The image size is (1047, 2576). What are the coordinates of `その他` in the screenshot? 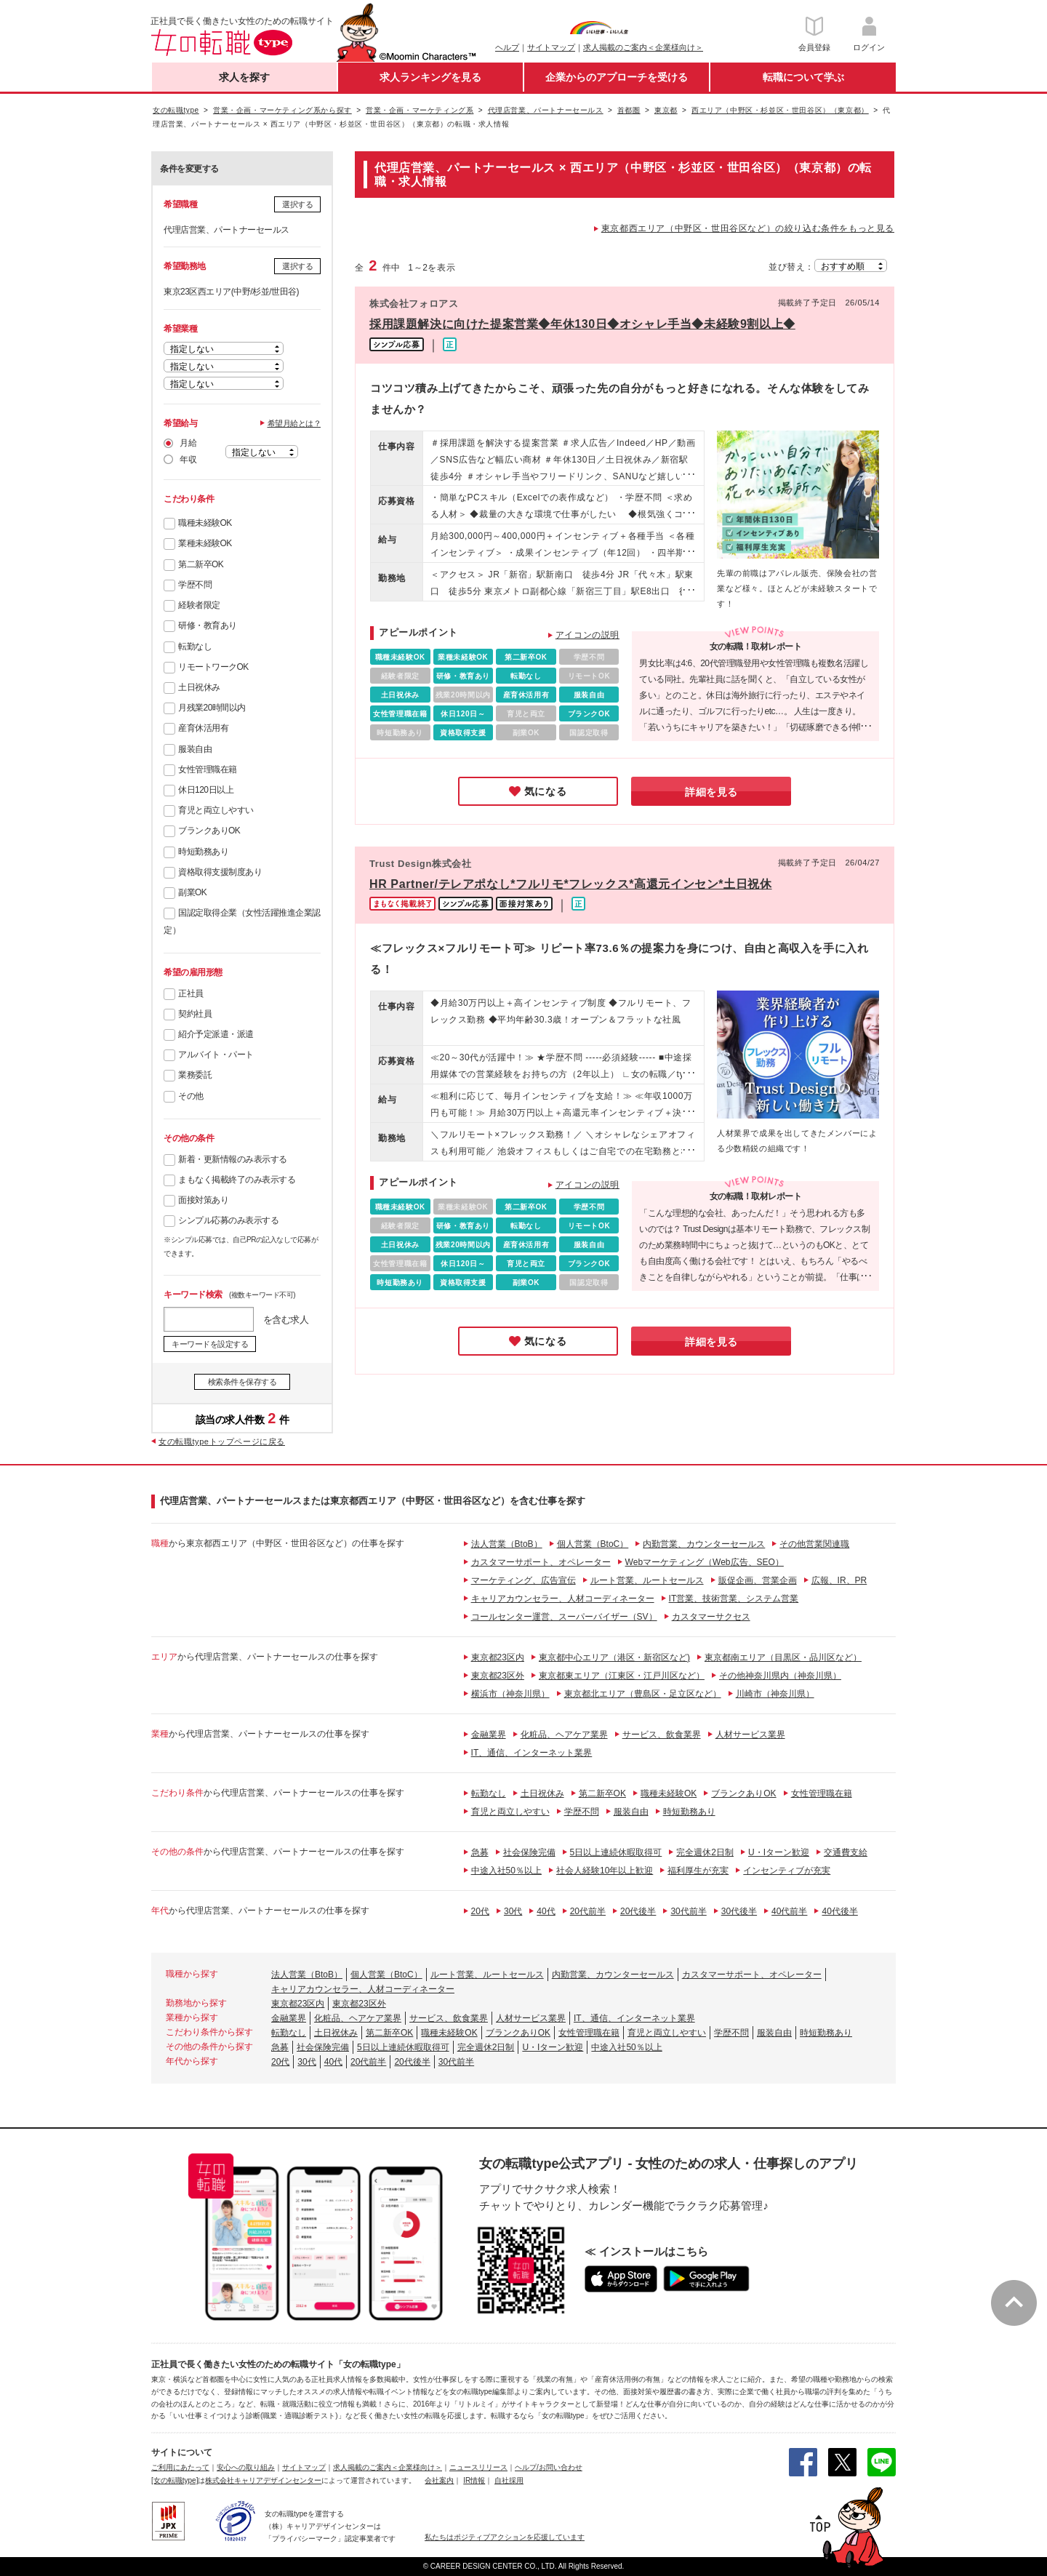 It's located at (191, 1096).